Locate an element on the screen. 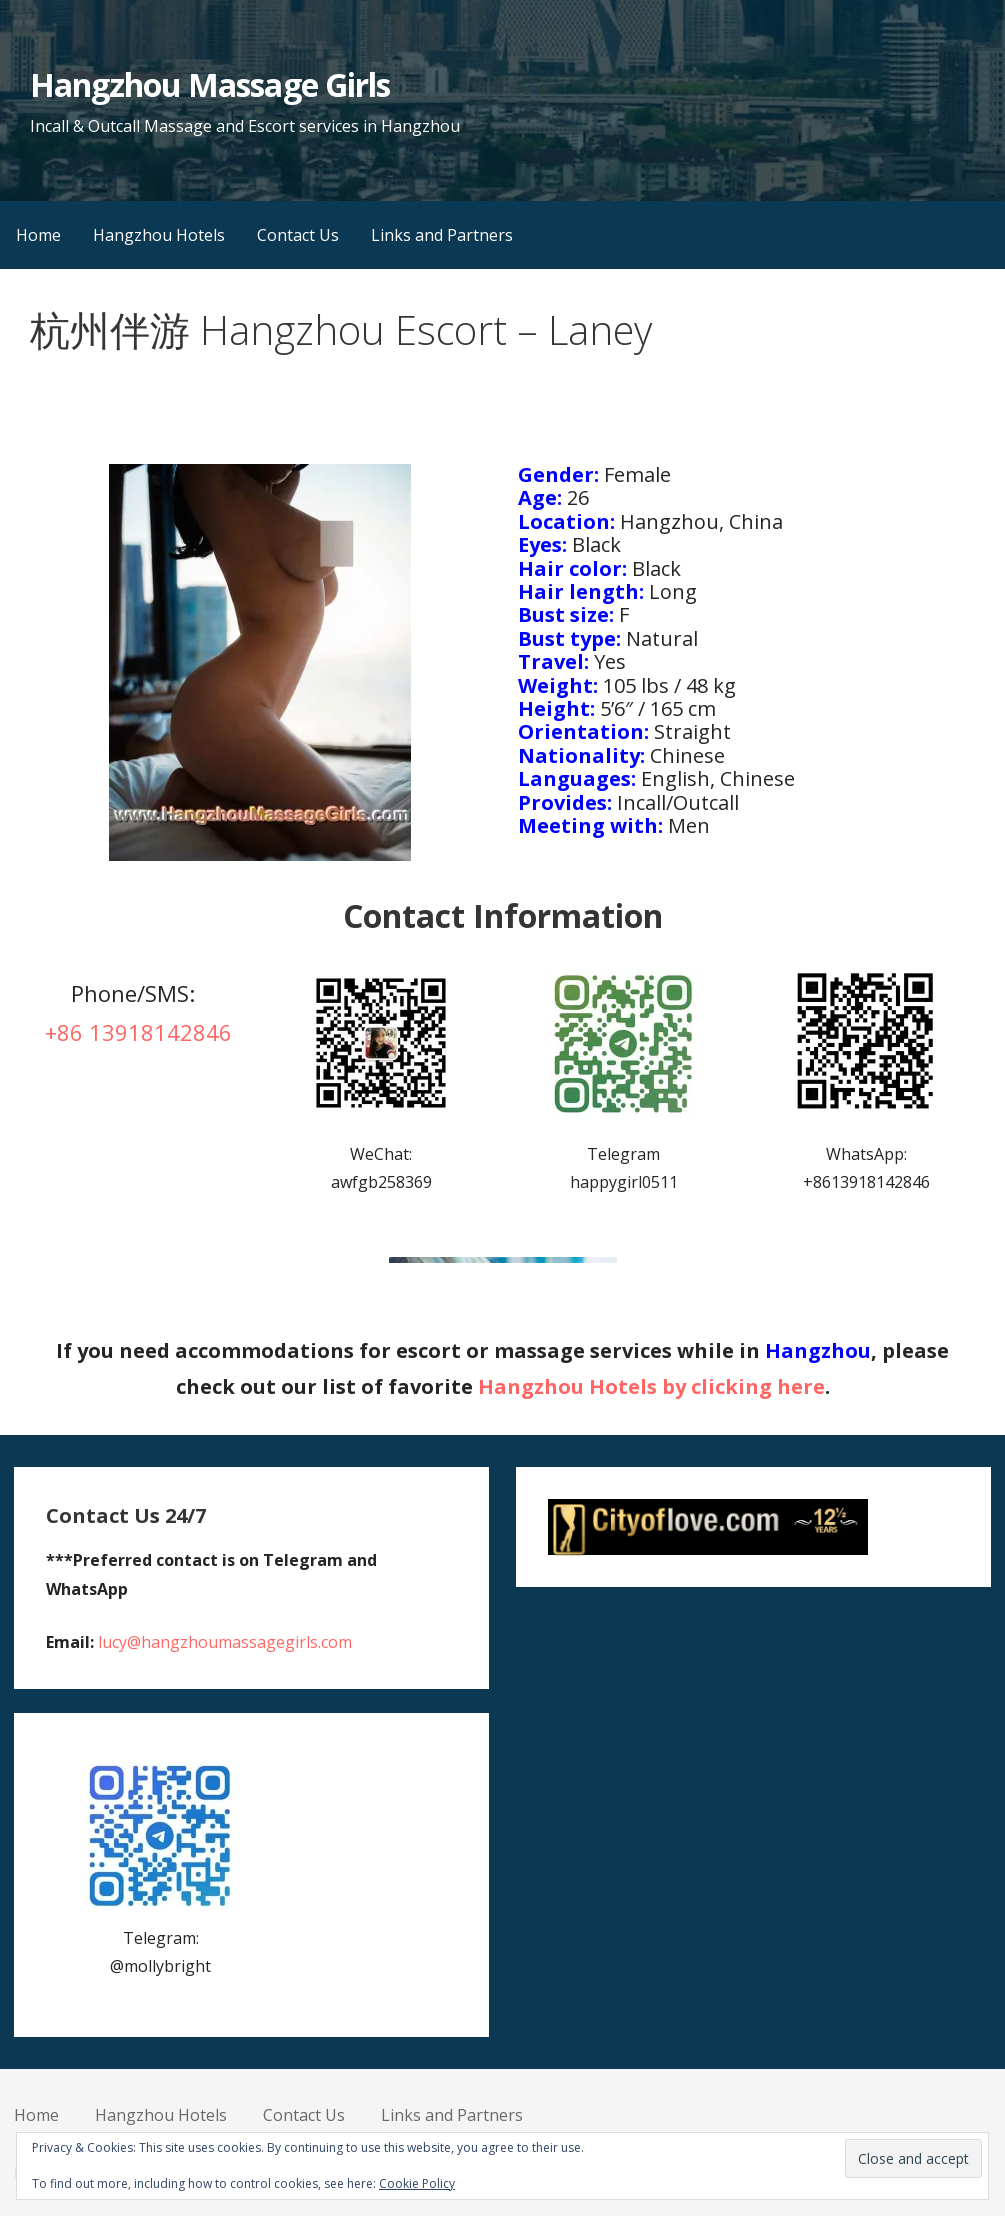  Hangzhou Hotels by clicking here is located at coordinates (651, 1386).